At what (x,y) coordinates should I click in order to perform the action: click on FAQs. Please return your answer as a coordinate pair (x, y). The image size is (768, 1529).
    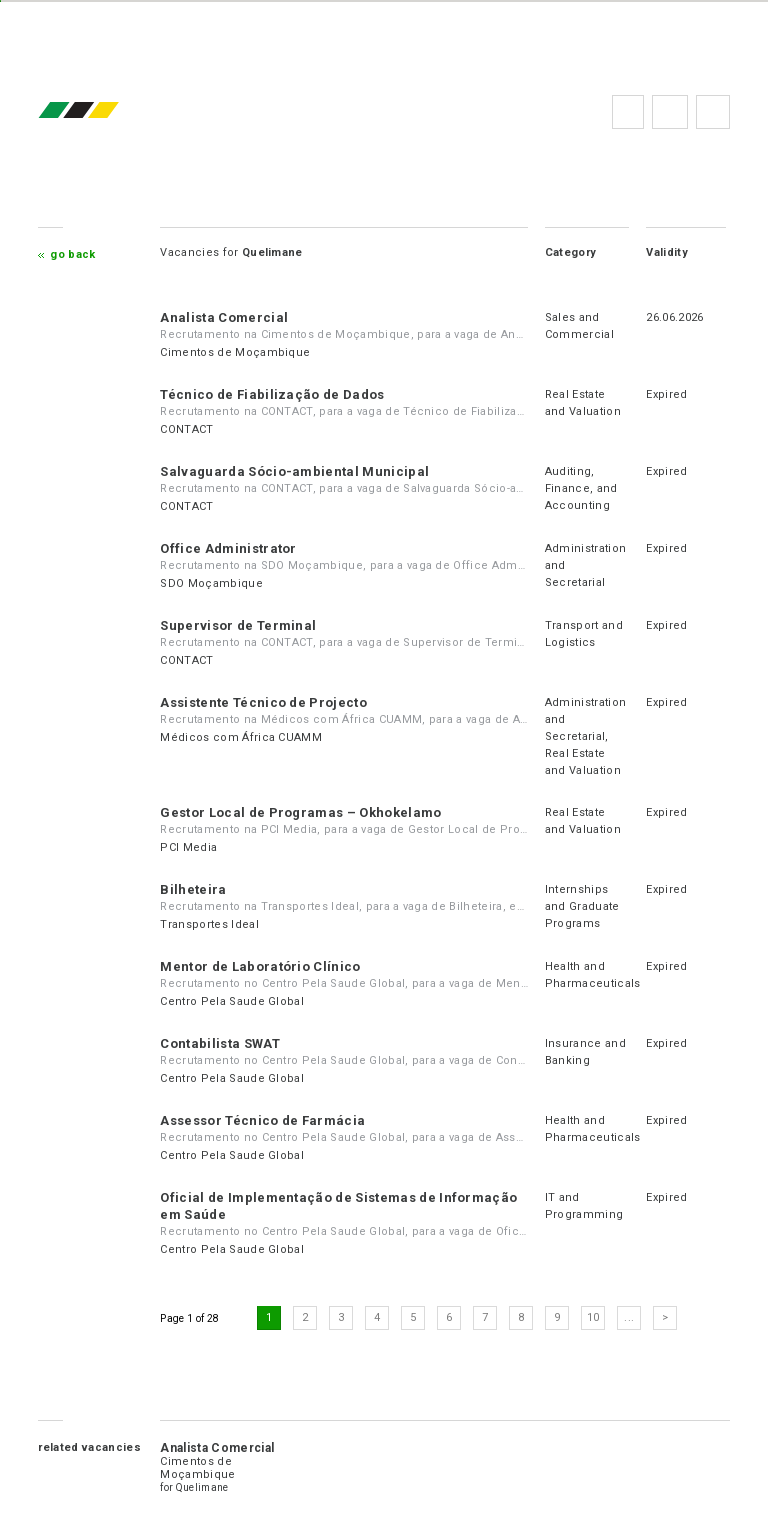
    Looking at the image, I should click on (670, 112).